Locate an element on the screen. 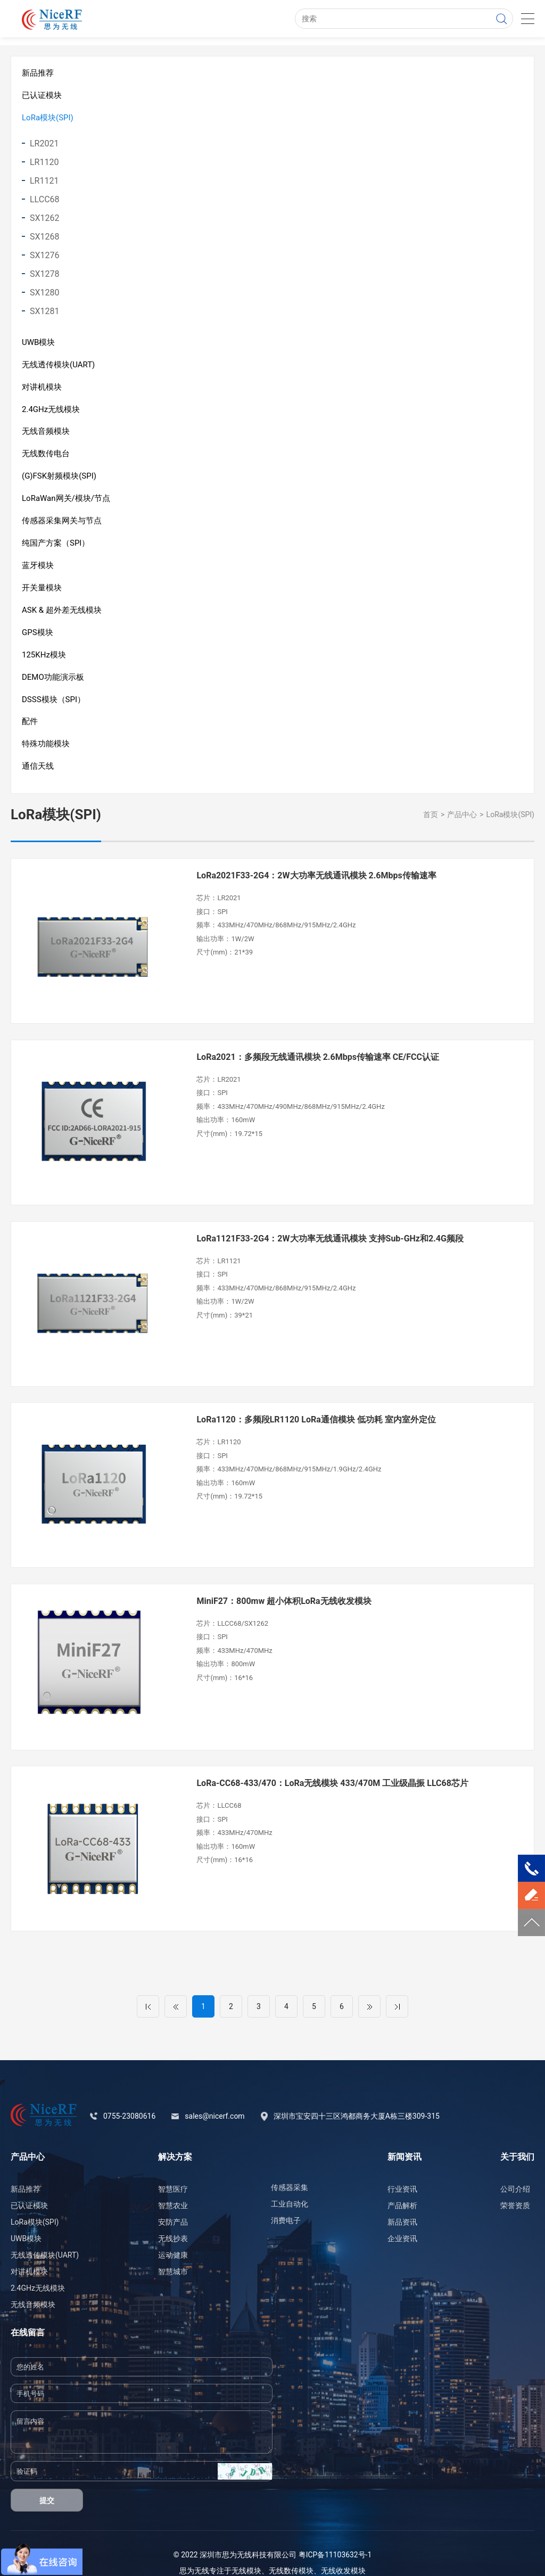 The width and height of the screenshot is (545, 2576). 已认证模块 is located at coordinates (42, 96).